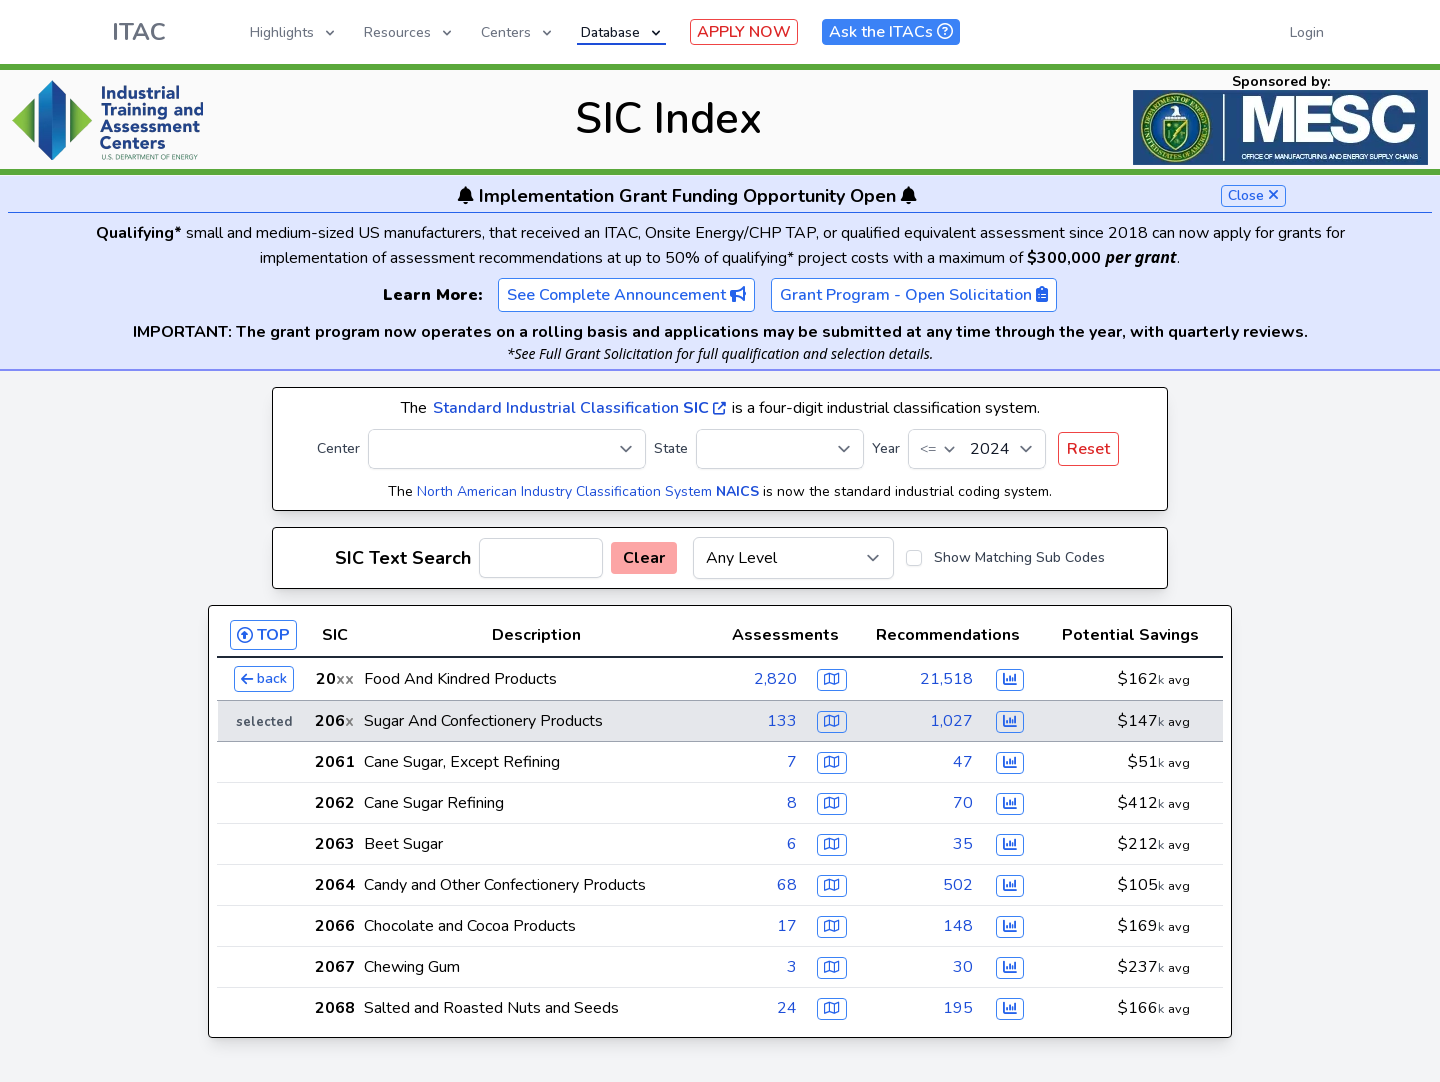  What do you see at coordinates (958, 926) in the screenshot?
I see `148` at bounding box center [958, 926].